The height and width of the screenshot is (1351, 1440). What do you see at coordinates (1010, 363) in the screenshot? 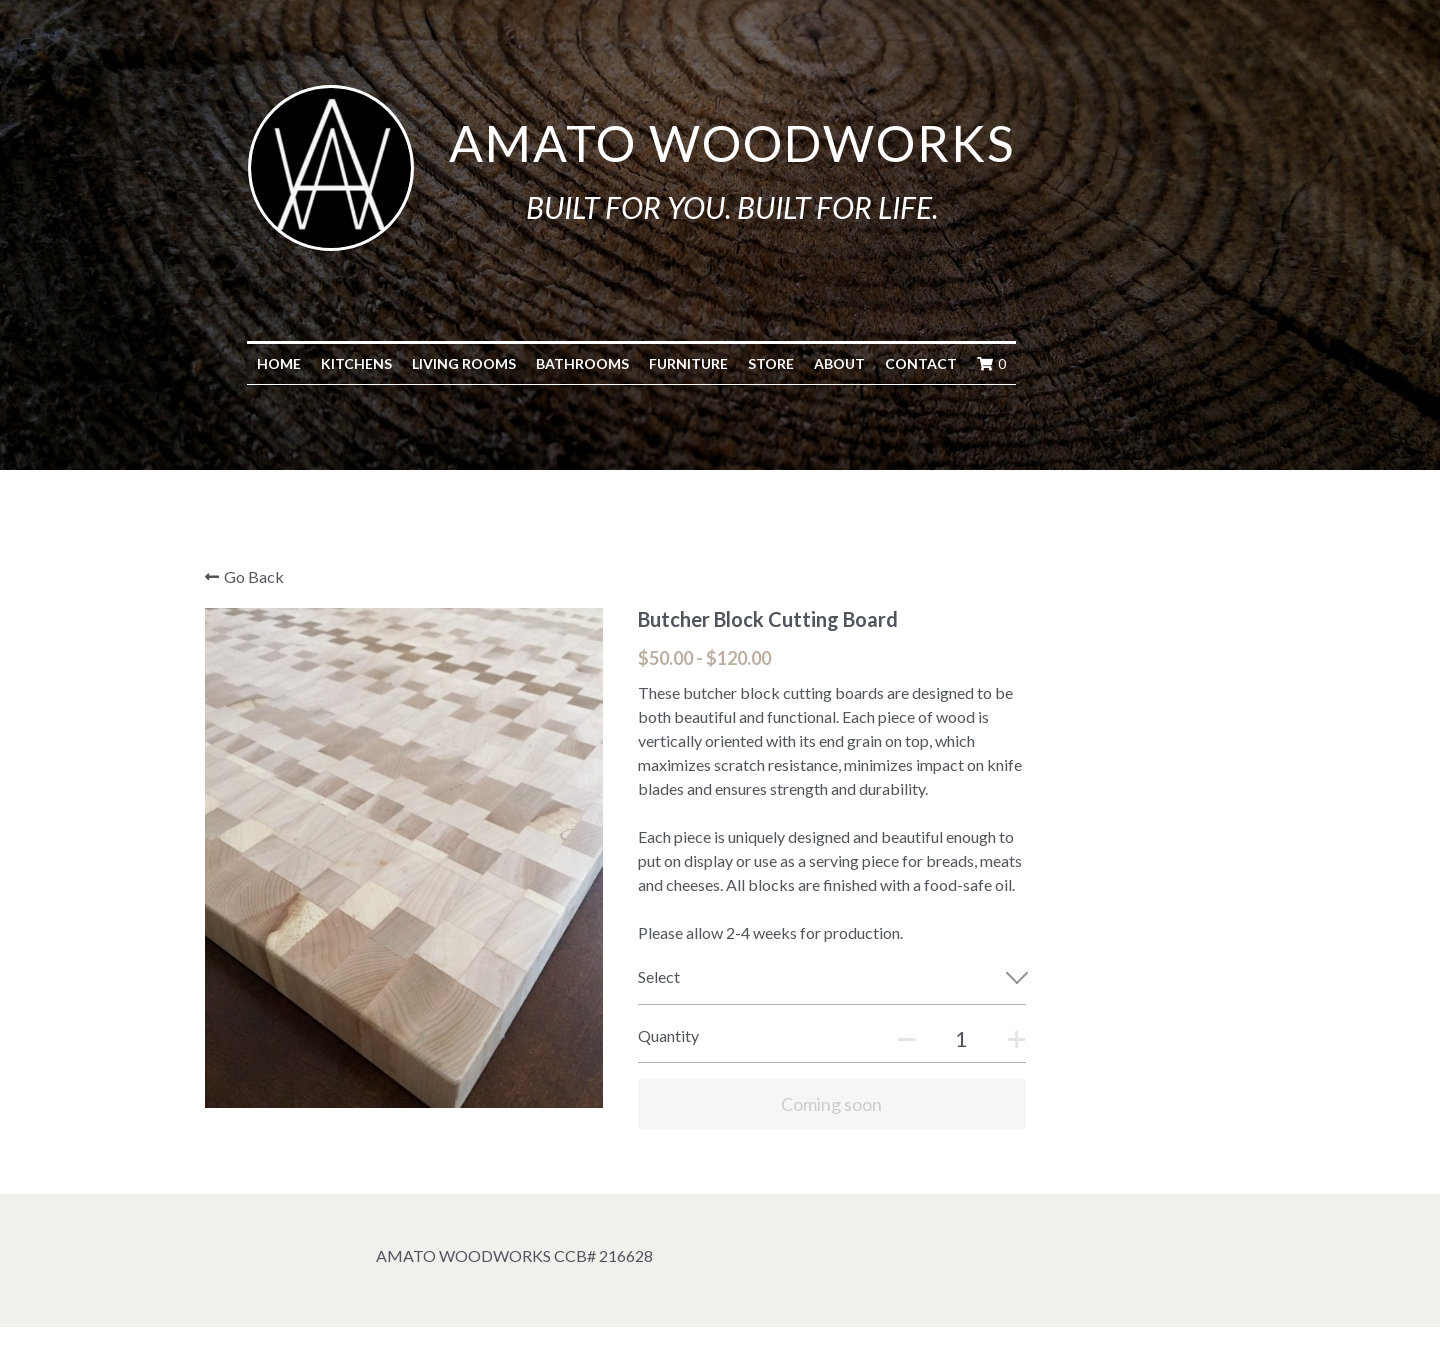
I see `Contact` at bounding box center [1010, 363].